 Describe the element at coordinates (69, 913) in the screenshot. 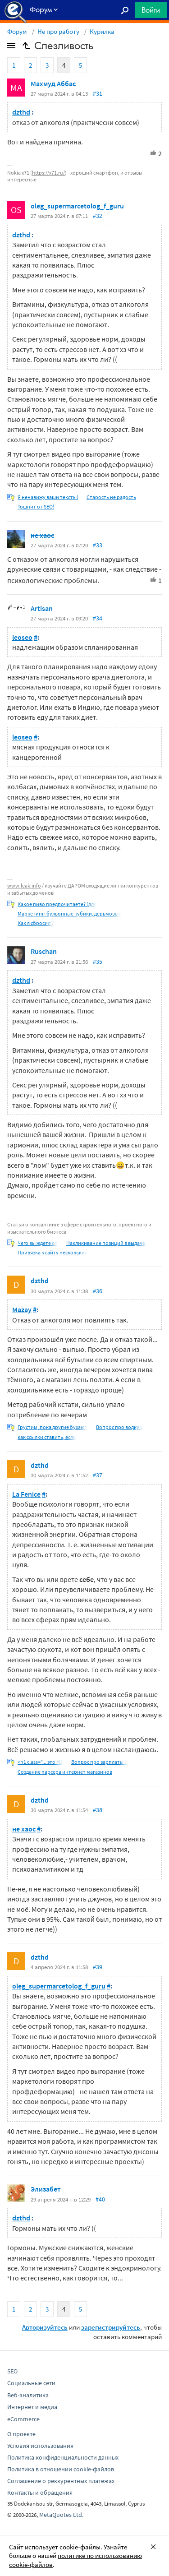

I see `Маркетинг: бульонные кубики, дерьмовые` at that location.